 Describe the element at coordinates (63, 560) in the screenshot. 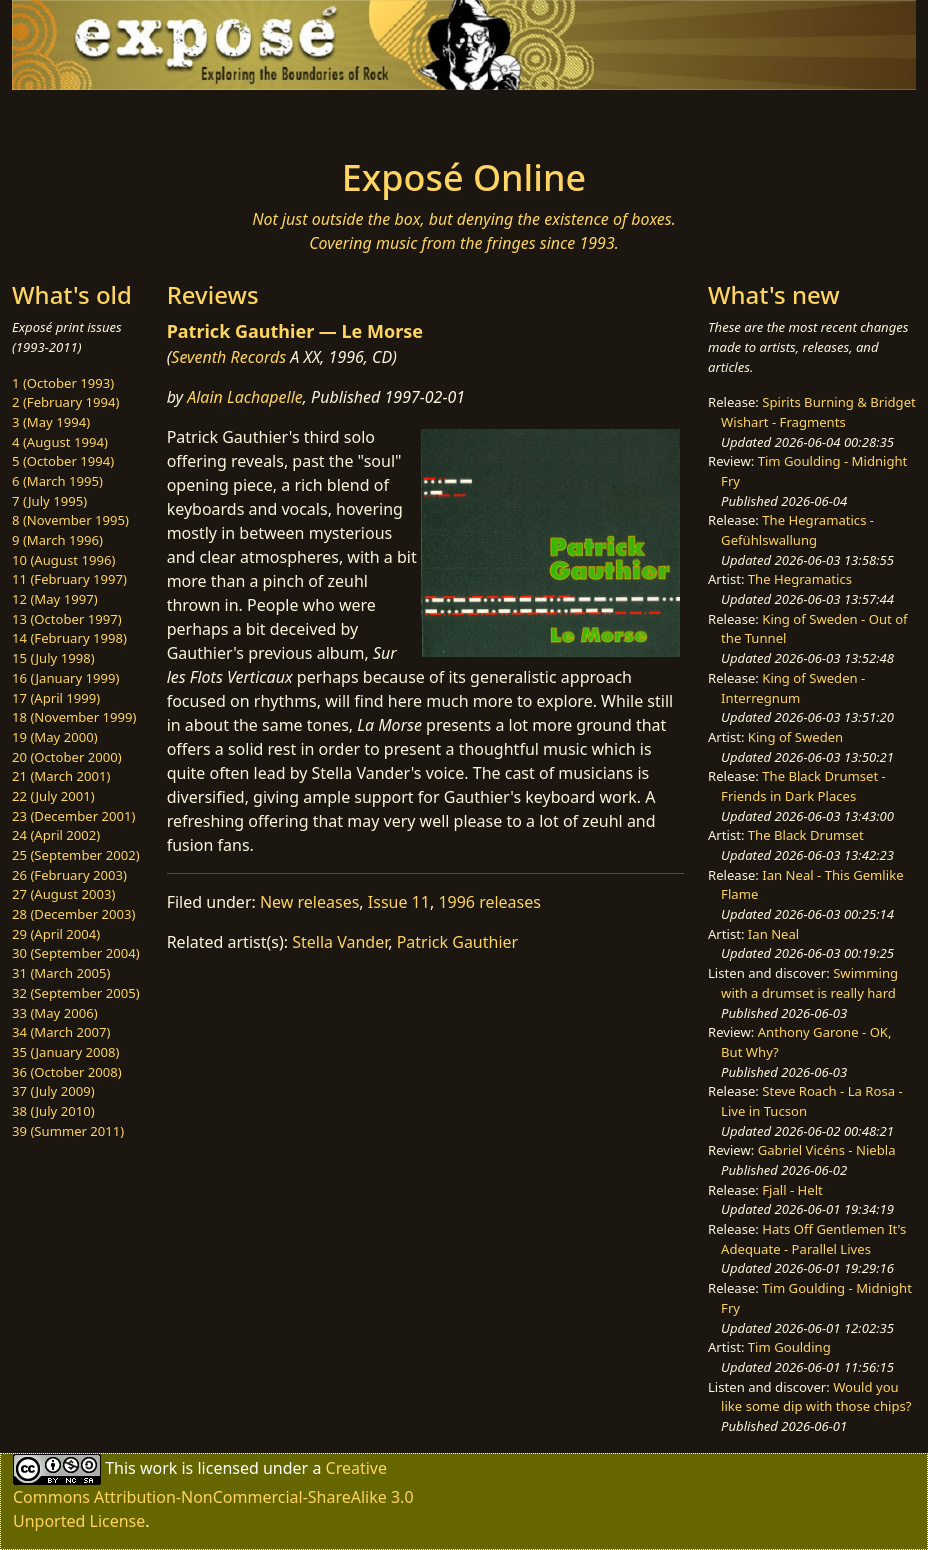

I see `10 (August 1996)` at that location.